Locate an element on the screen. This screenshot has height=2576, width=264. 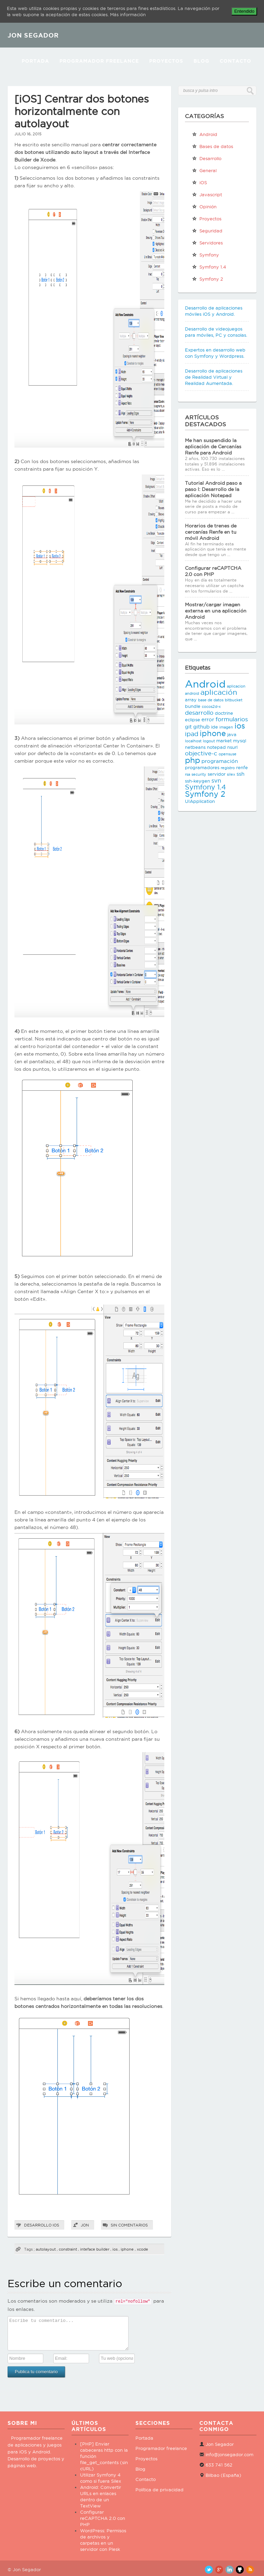
Portada is located at coordinates (35, 61).